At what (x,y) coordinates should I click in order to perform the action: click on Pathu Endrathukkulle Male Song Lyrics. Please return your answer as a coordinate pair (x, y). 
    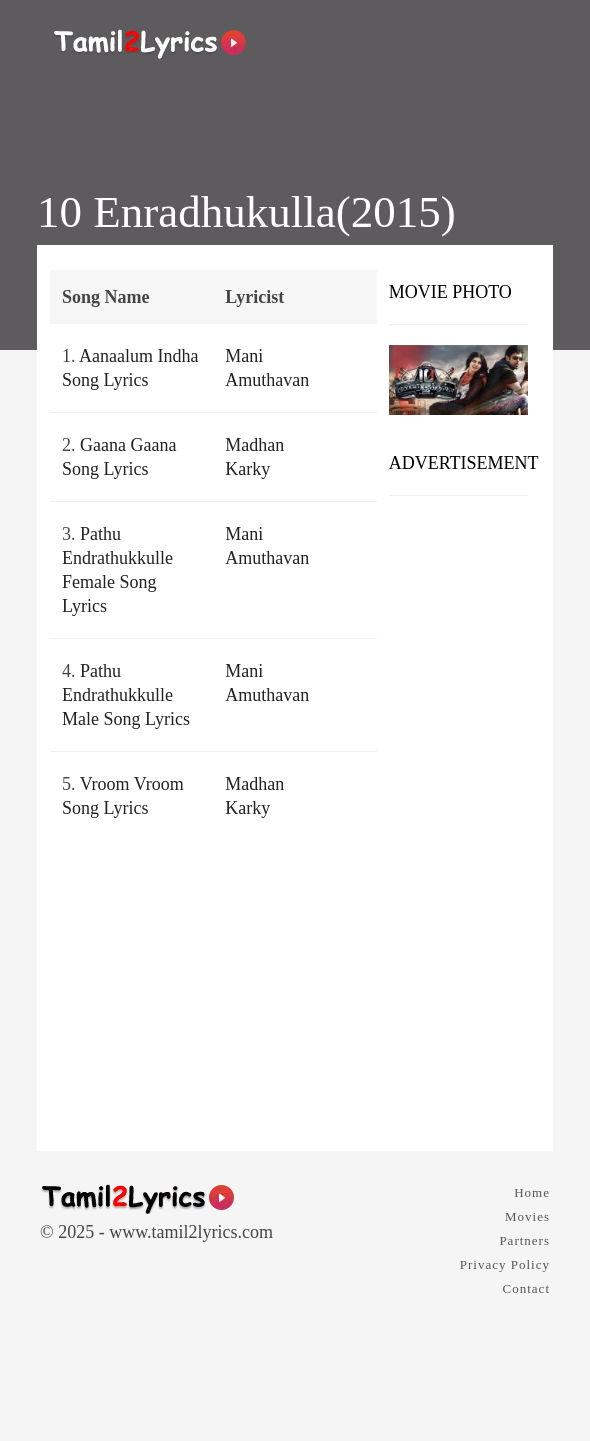
    Looking at the image, I should click on (126, 695).